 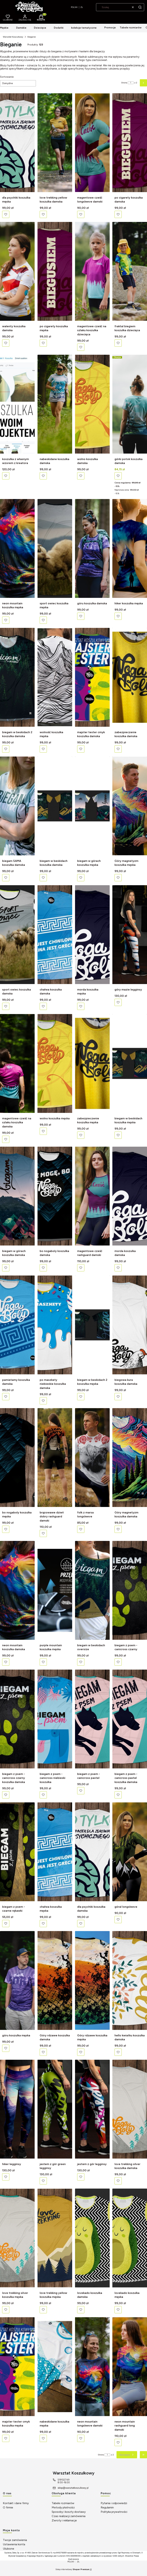 What do you see at coordinates (17, 806) in the screenshot?
I see `[Przejdź do produktu biegam SAMA koszulka damska]` at bounding box center [17, 806].